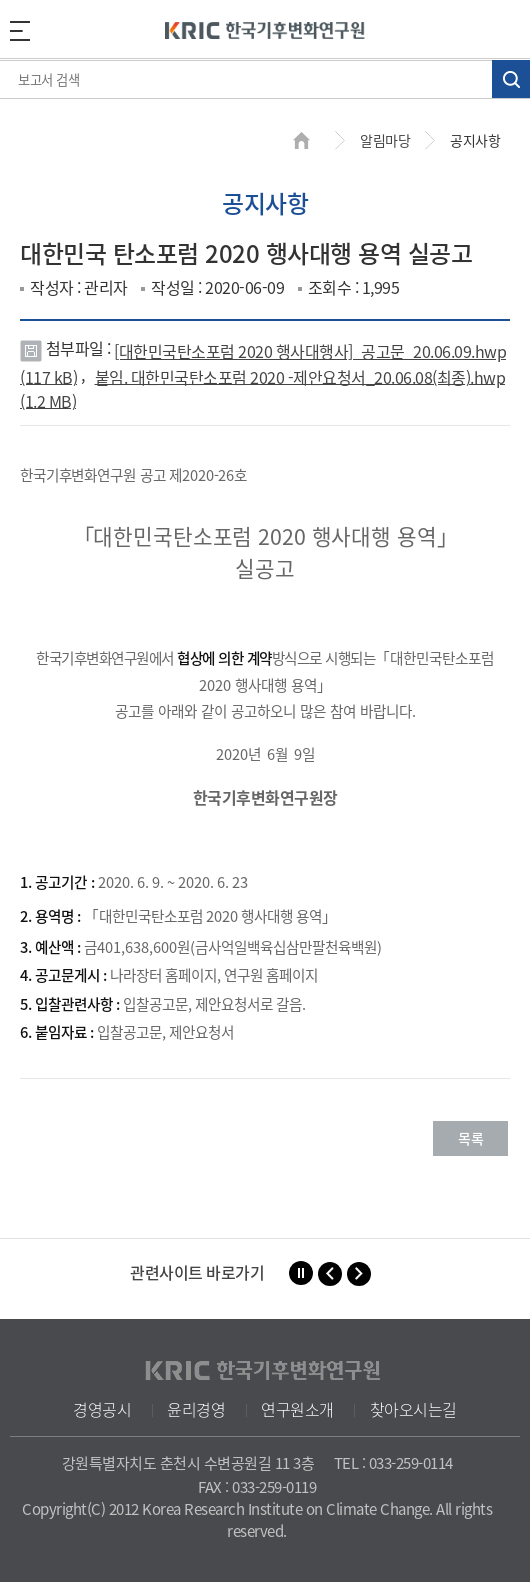 The width and height of the screenshot is (530, 1582). Describe the element at coordinates (102, 1409) in the screenshot. I see `경영공시` at that location.